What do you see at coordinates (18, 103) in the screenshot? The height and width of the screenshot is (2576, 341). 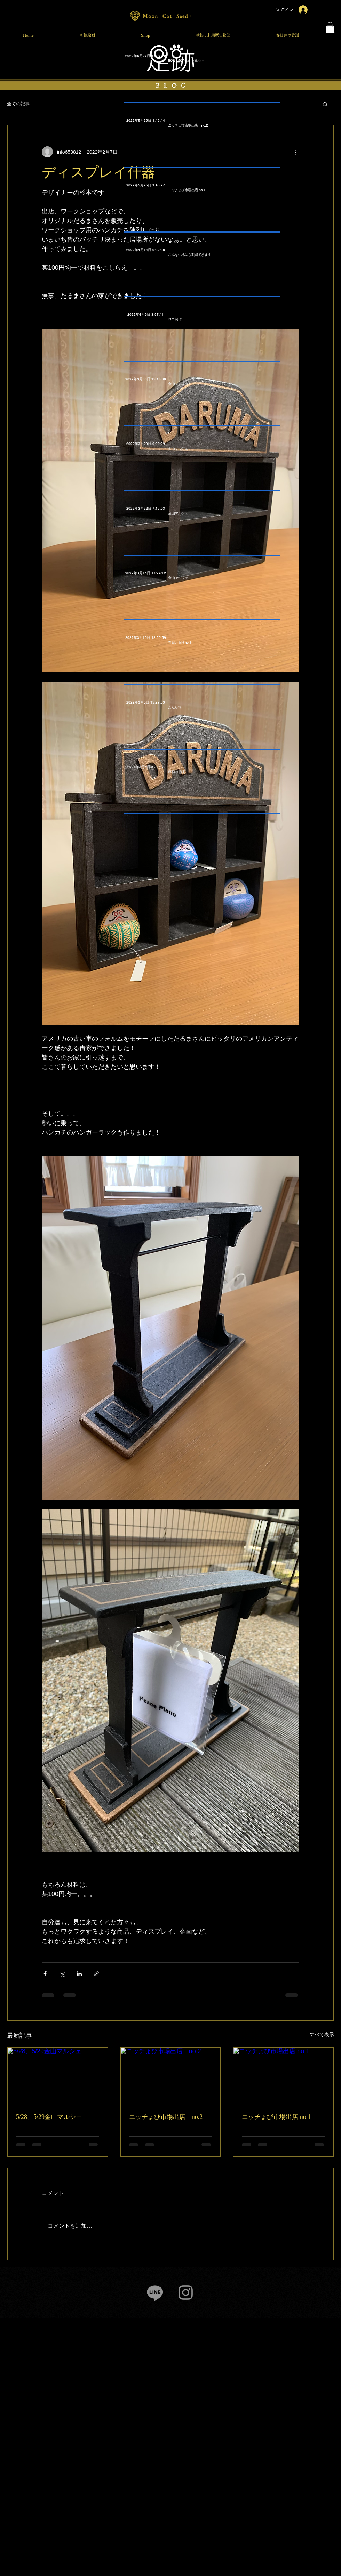 I see `全ての記事` at bounding box center [18, 103].